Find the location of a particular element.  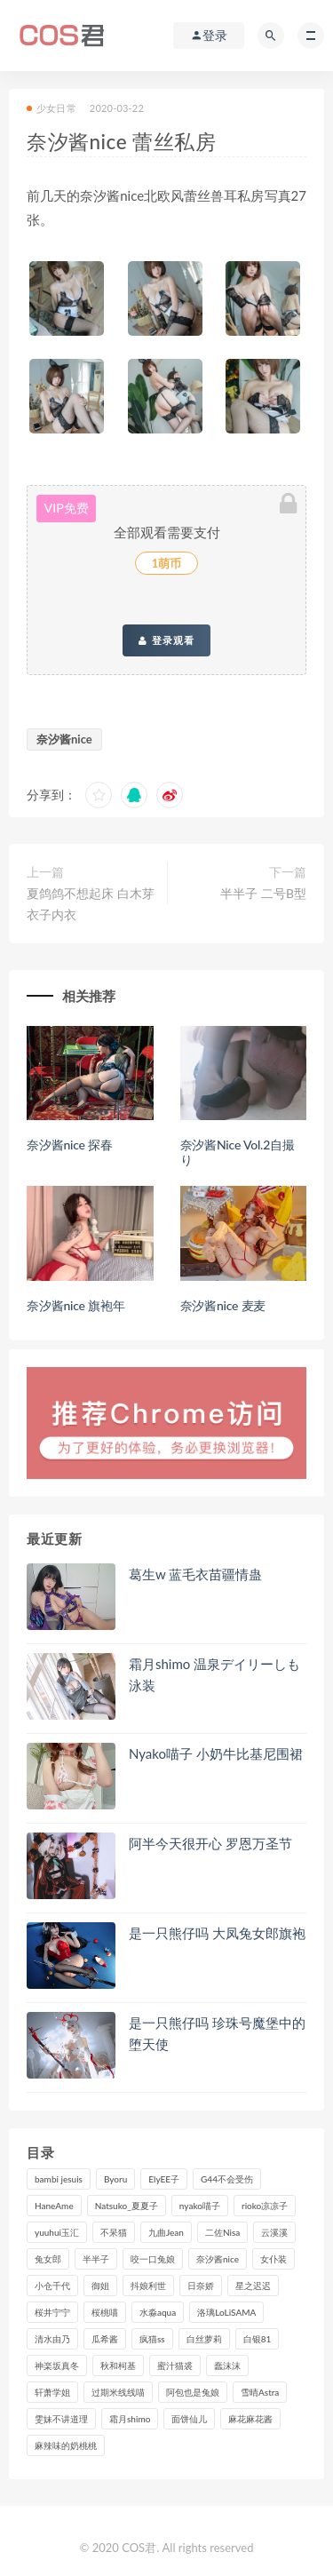

奈汐酱nice 探春 is located at coordinates (70, 1144).